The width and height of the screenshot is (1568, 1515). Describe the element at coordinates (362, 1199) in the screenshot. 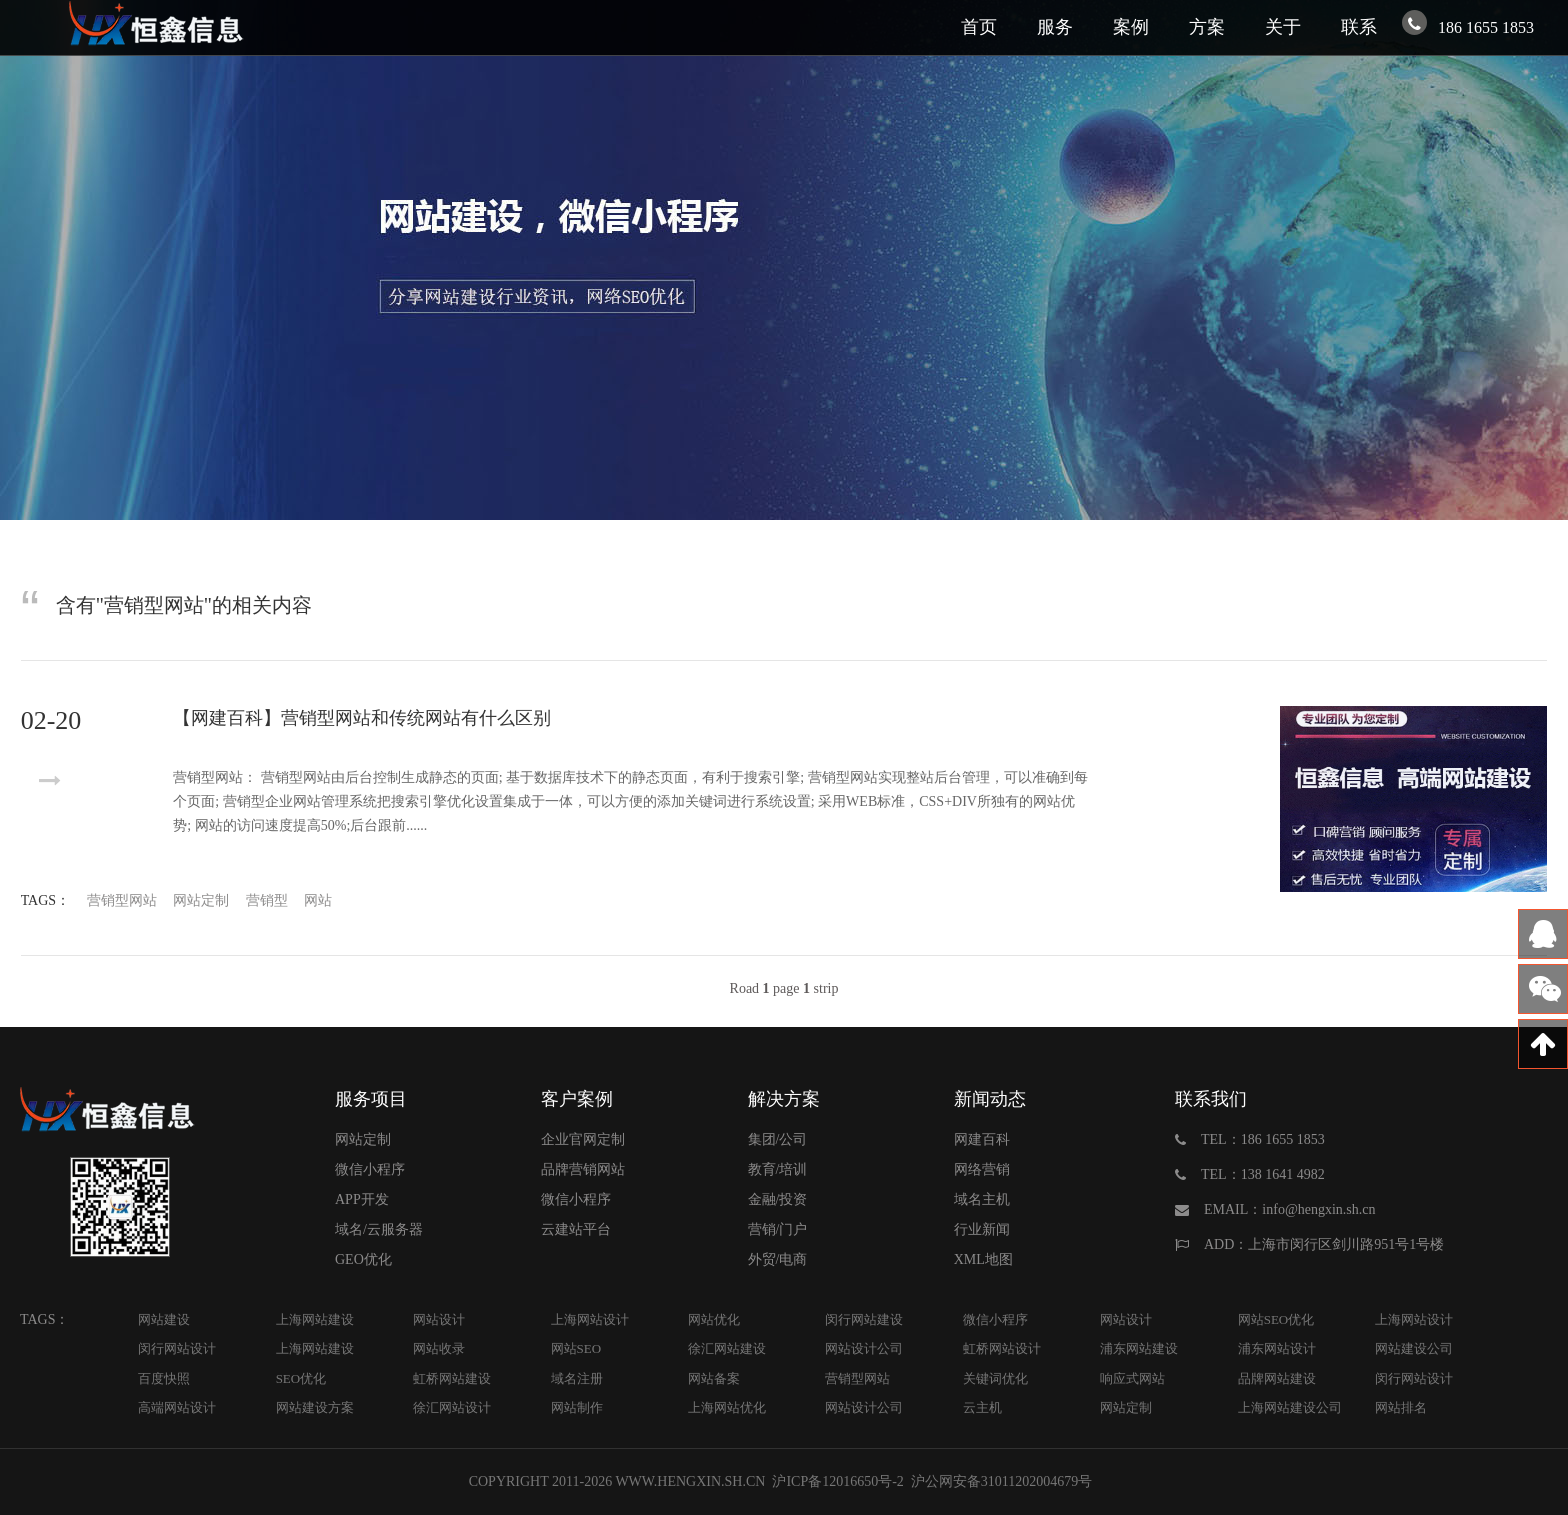

I see `APP开发` at that location.